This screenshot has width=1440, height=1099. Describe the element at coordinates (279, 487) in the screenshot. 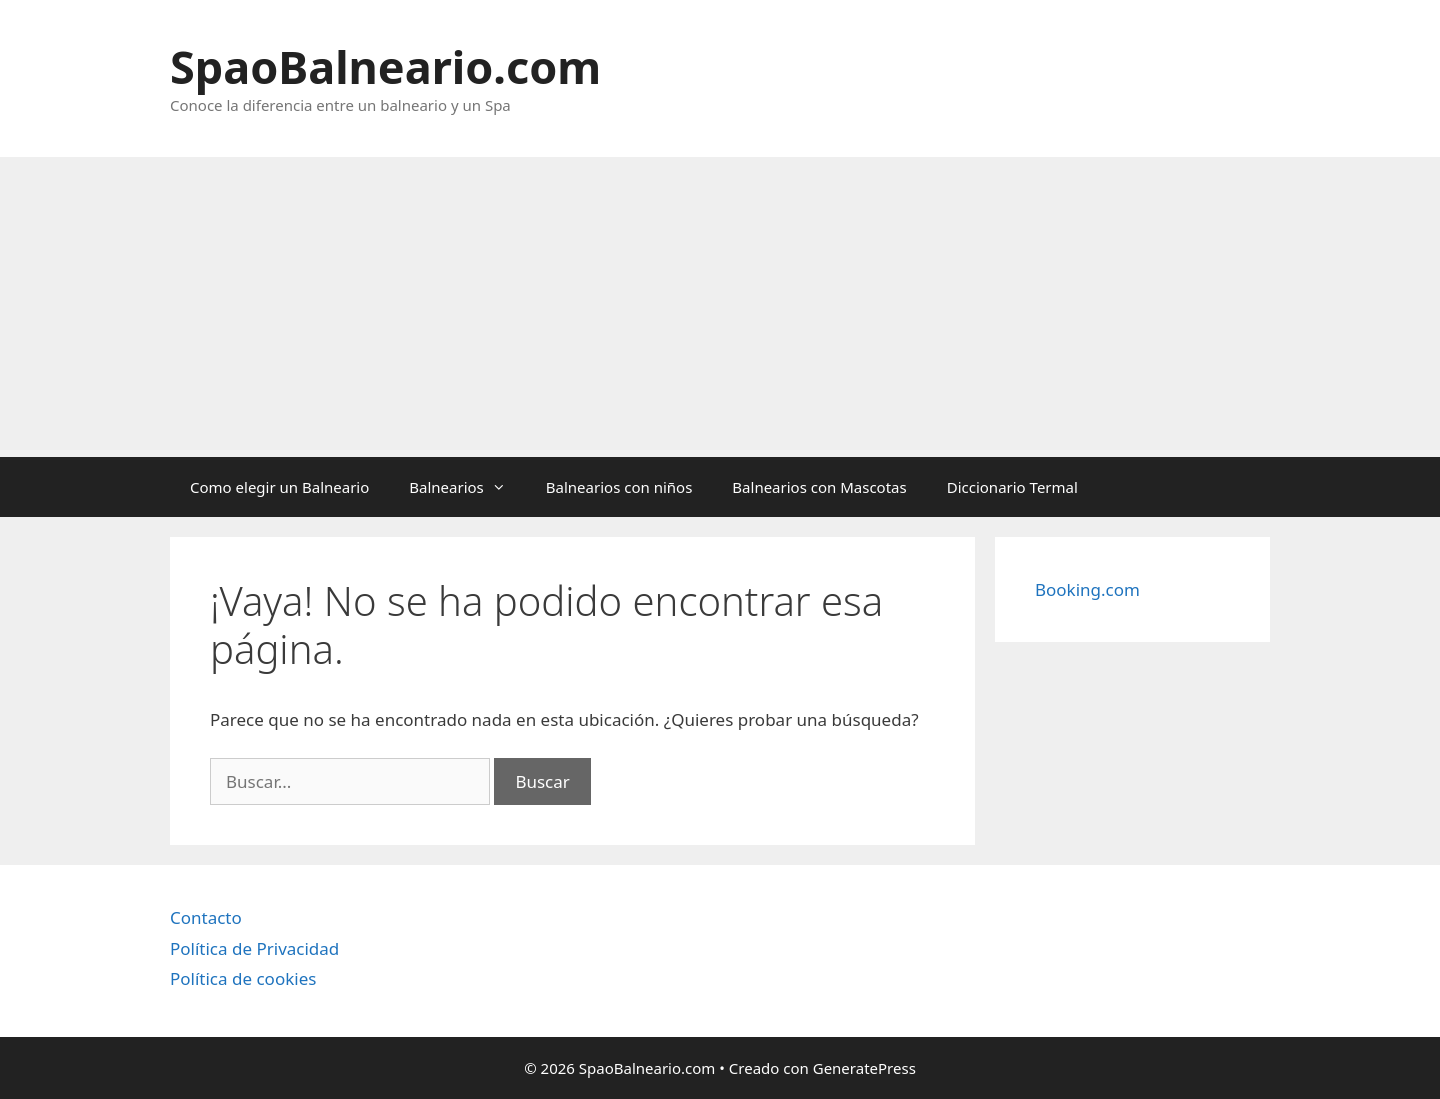

I see `Como elegir un Balneario` at that location.